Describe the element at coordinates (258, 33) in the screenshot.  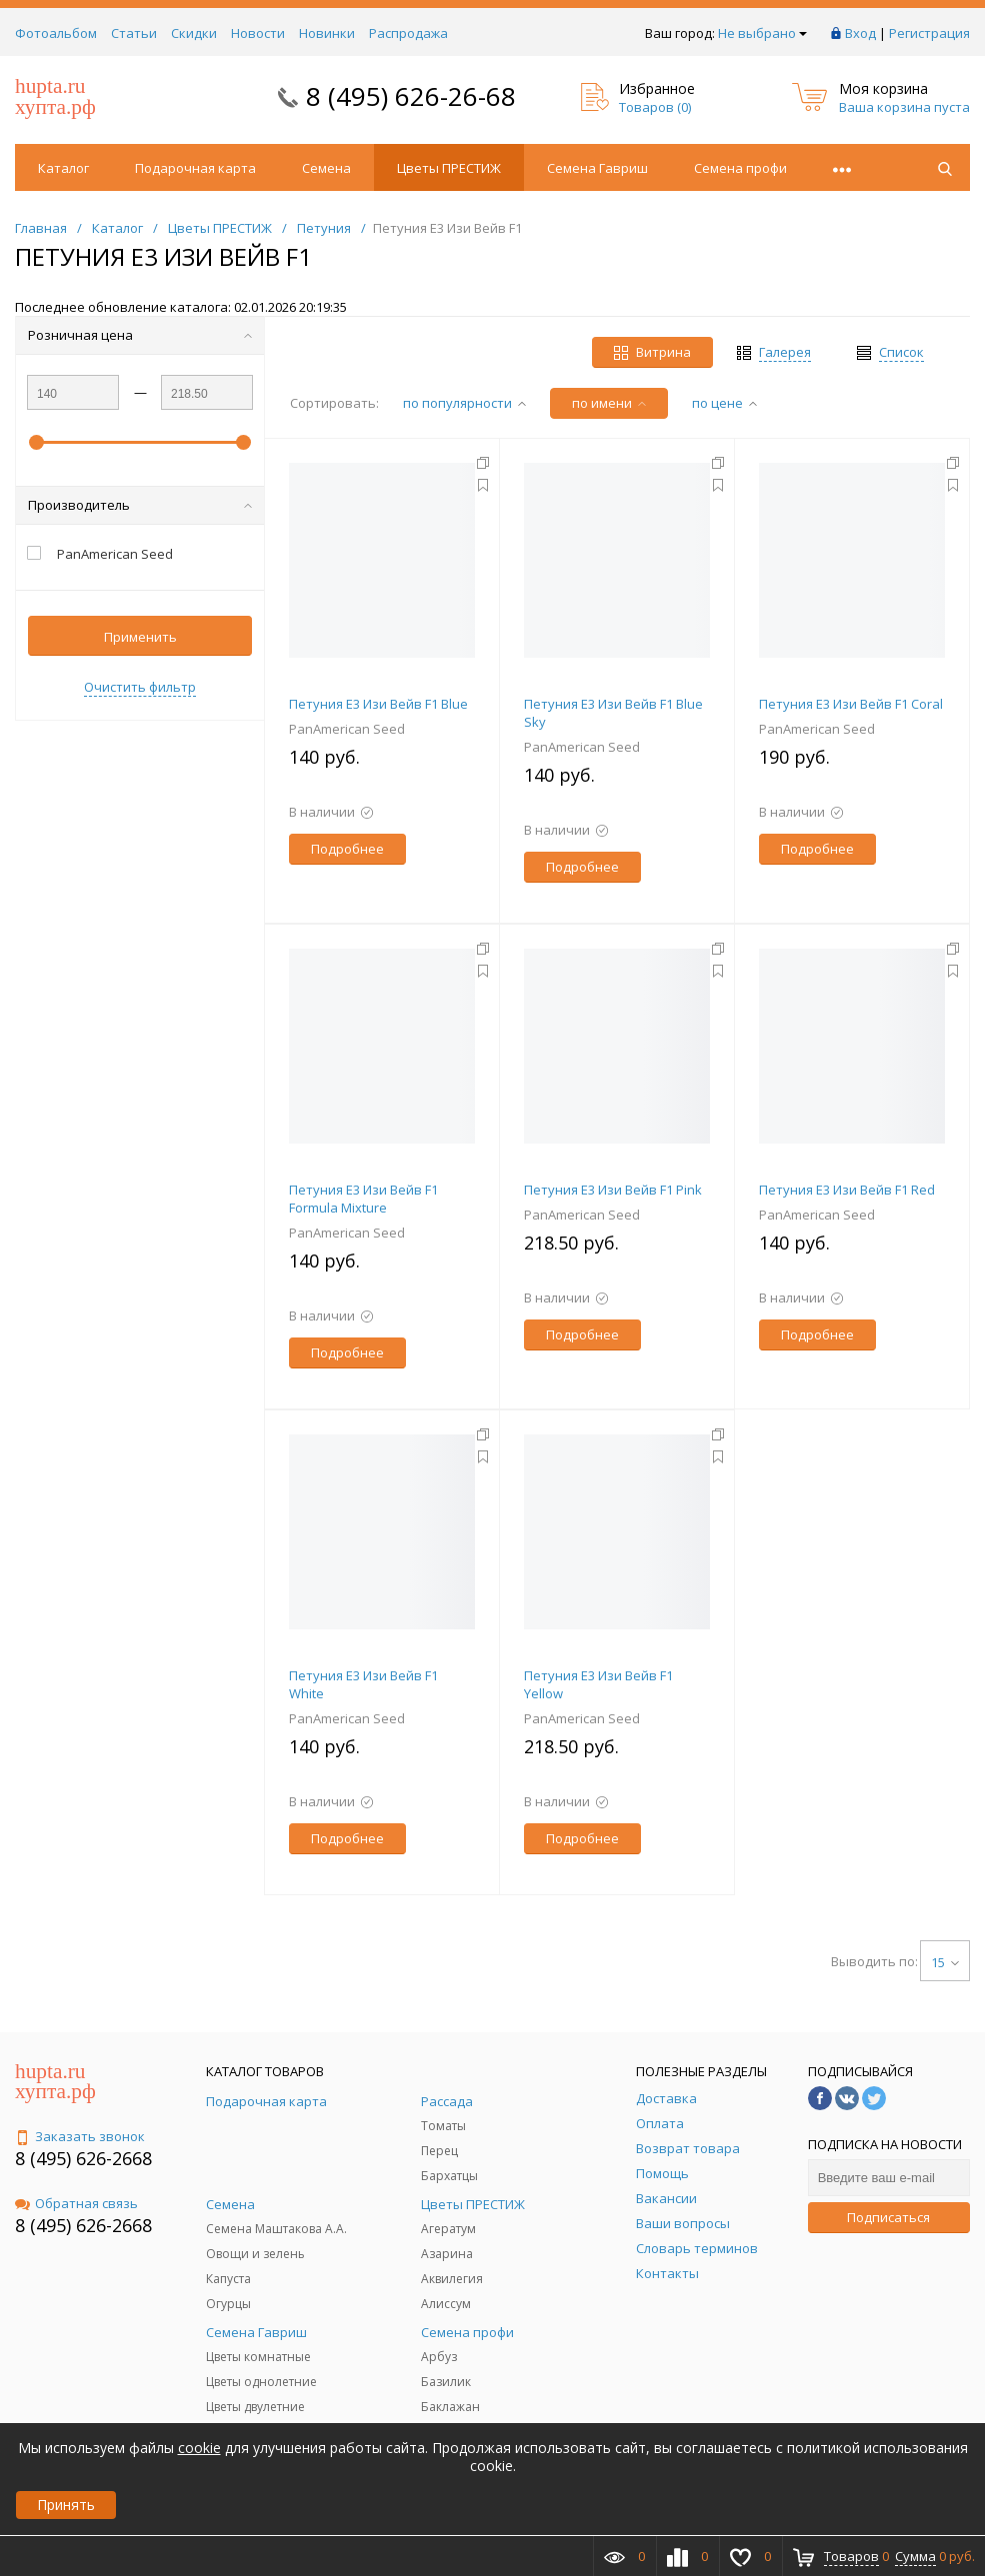
I see `Новости` at that location.